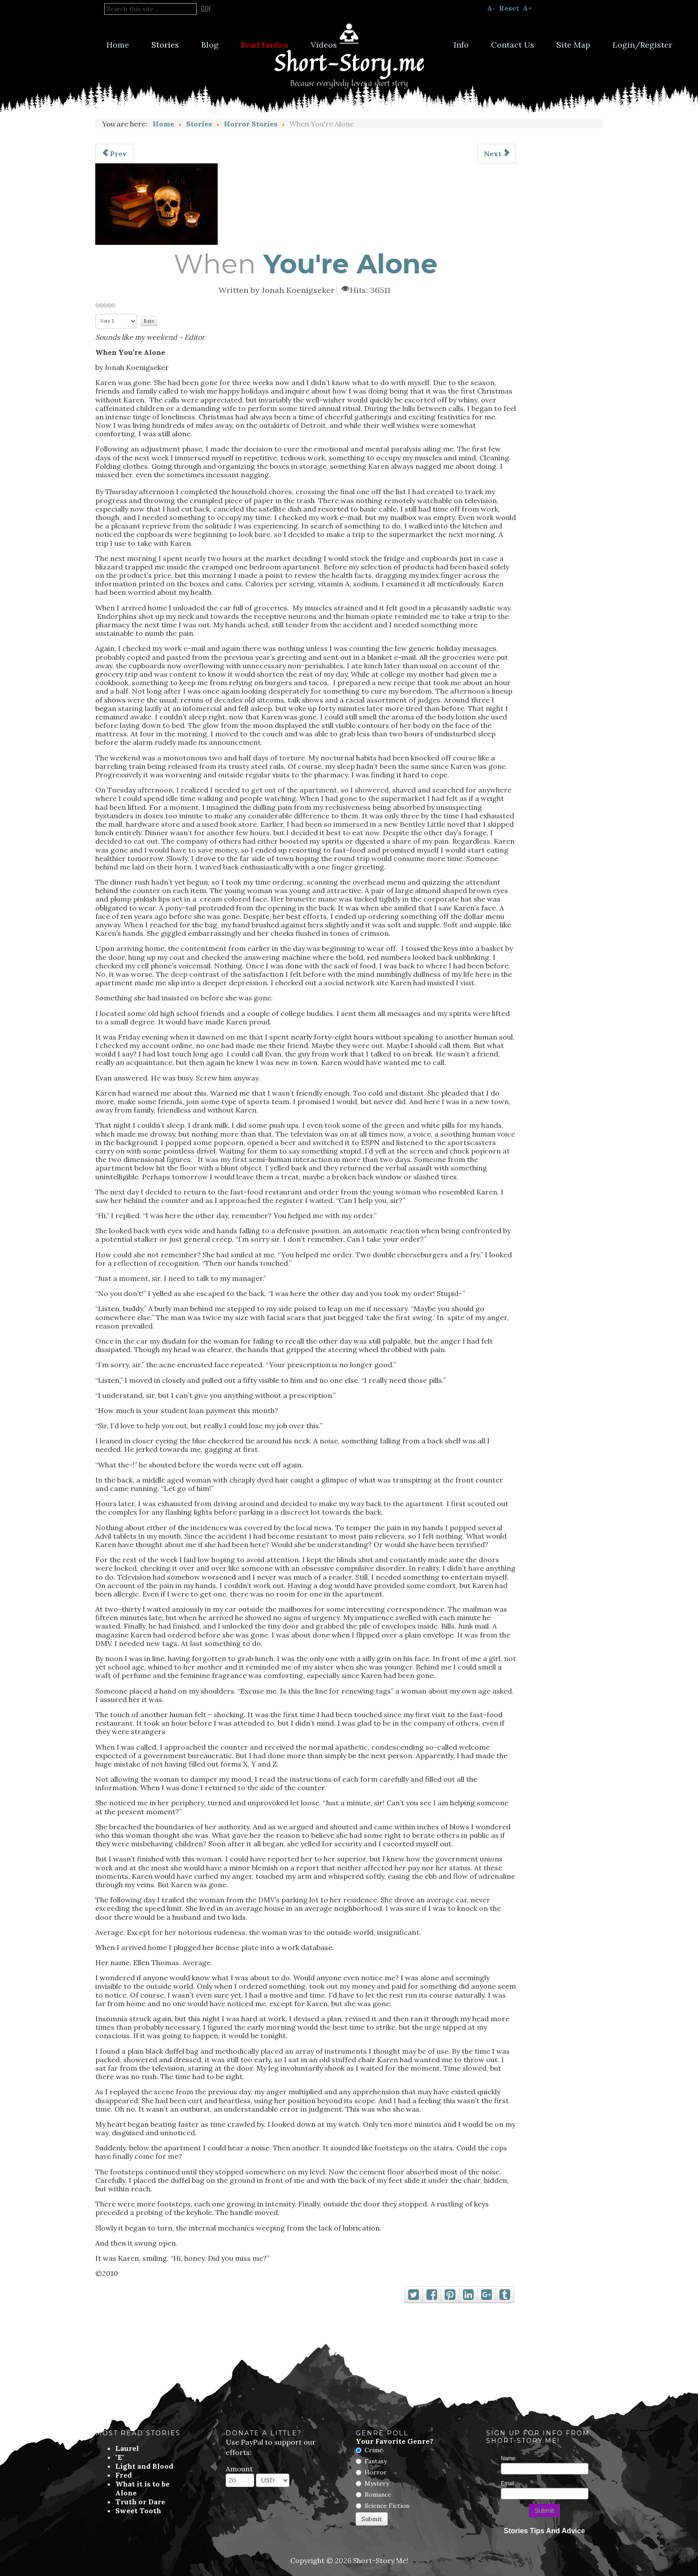 Image resolution: width=698 pixels, height=2576 pixels. I want to click on Mystery, so click(377, 2483).